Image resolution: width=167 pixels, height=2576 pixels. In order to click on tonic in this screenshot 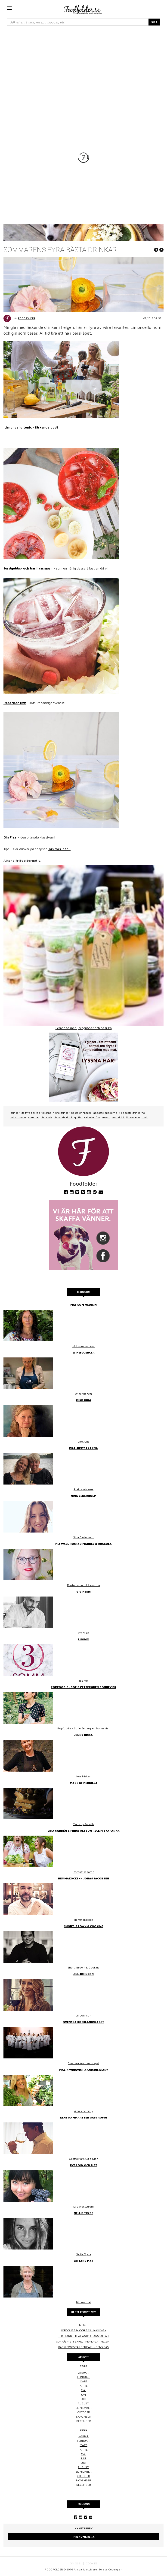, I will do `click(145, 1117)`.